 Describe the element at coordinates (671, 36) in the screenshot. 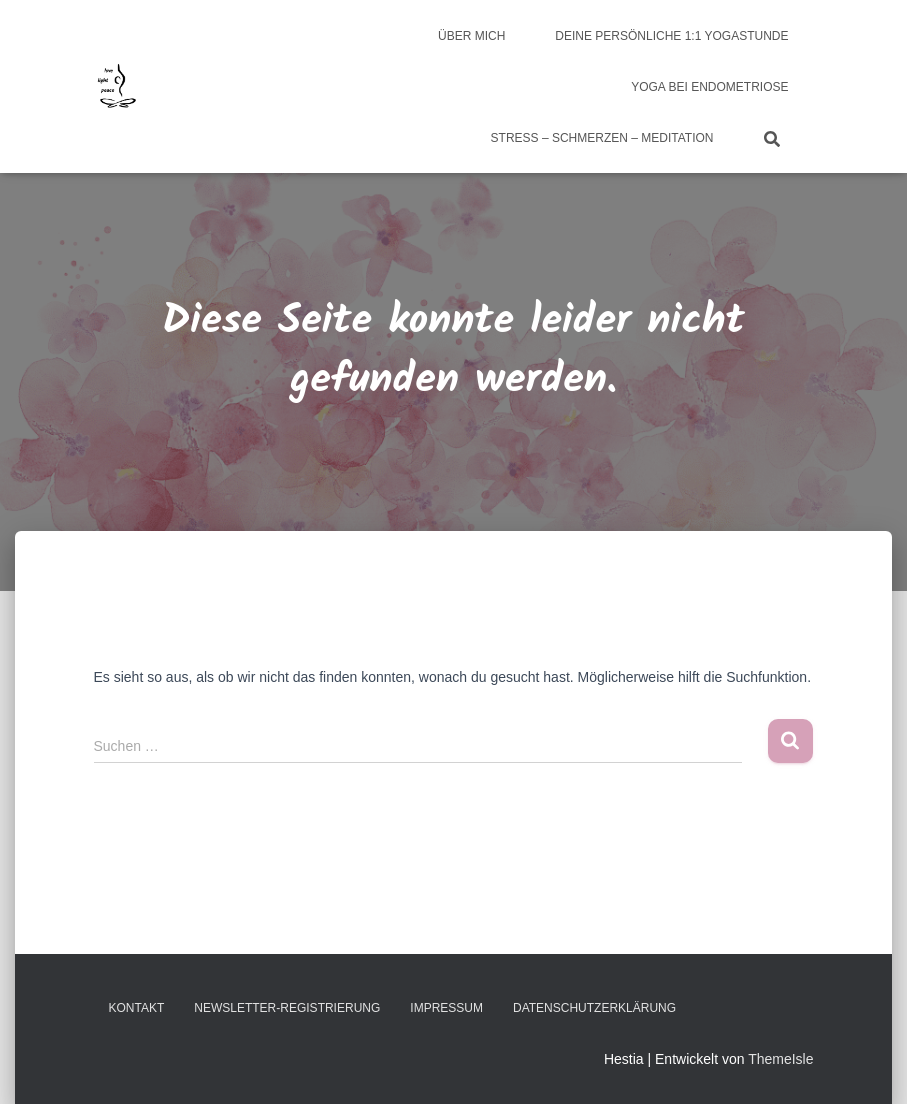

I see `Deine persönliche 1:1 Yogastunde` at that location.